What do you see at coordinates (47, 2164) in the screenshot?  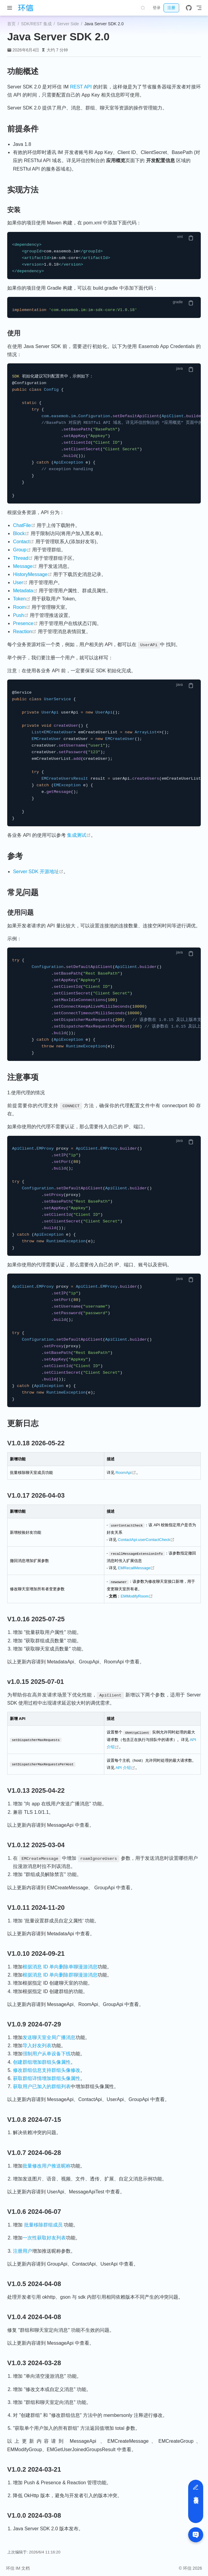 I see `批量修改用户推送昵称` at bounding box center [47, 2164].